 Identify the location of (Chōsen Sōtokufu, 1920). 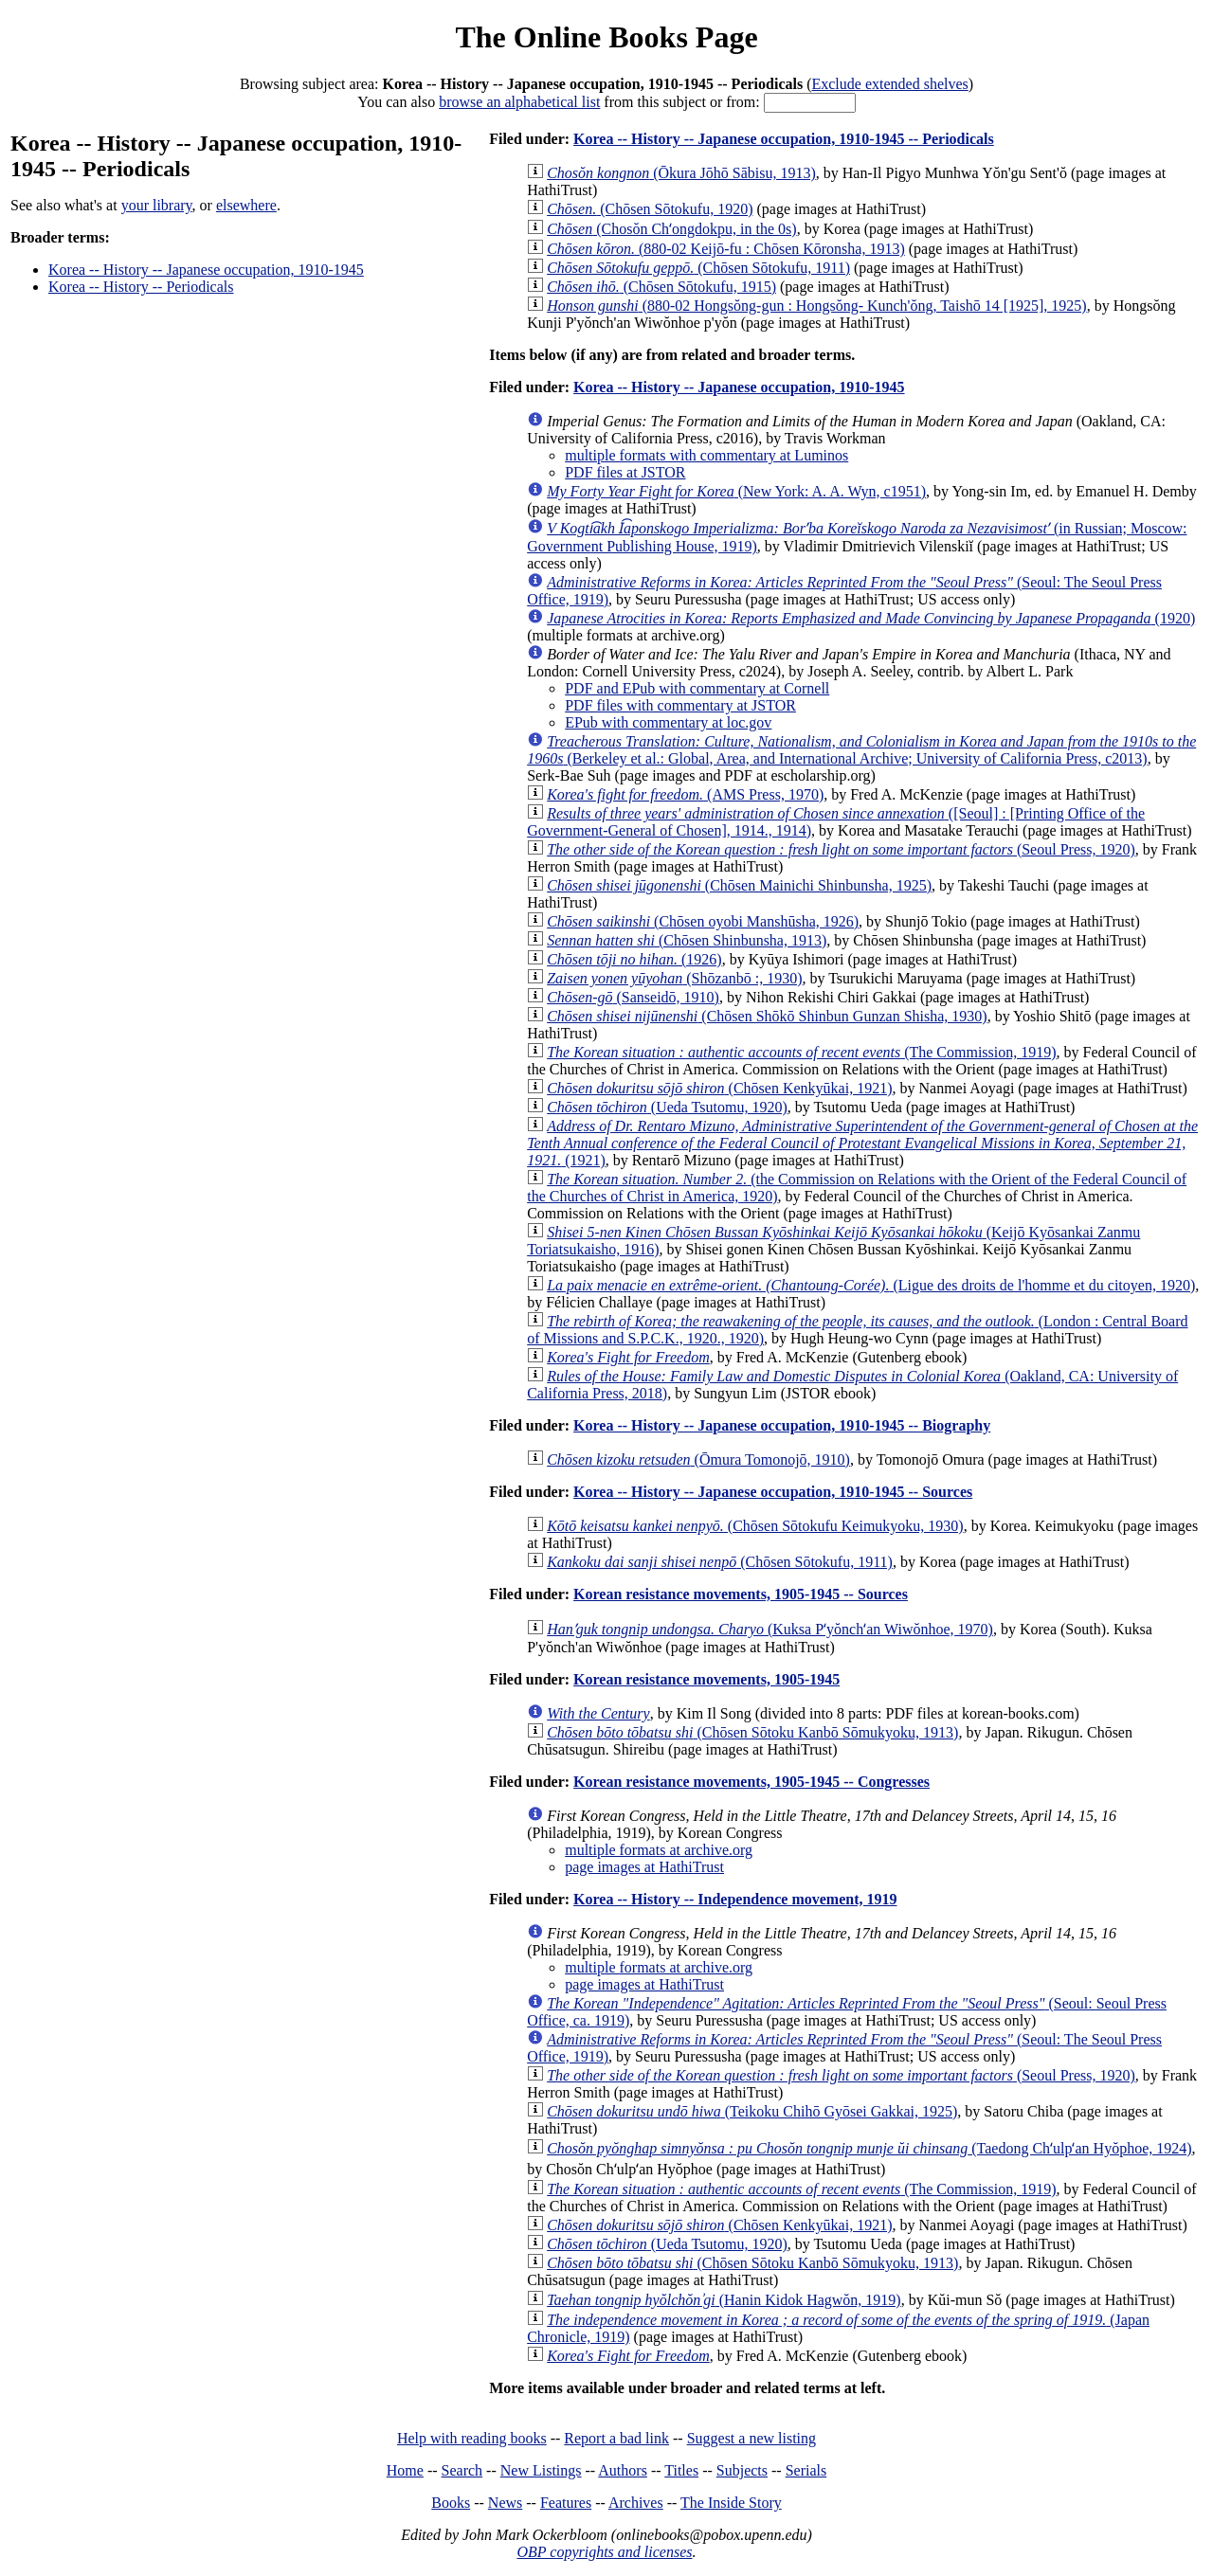
(649, 209).